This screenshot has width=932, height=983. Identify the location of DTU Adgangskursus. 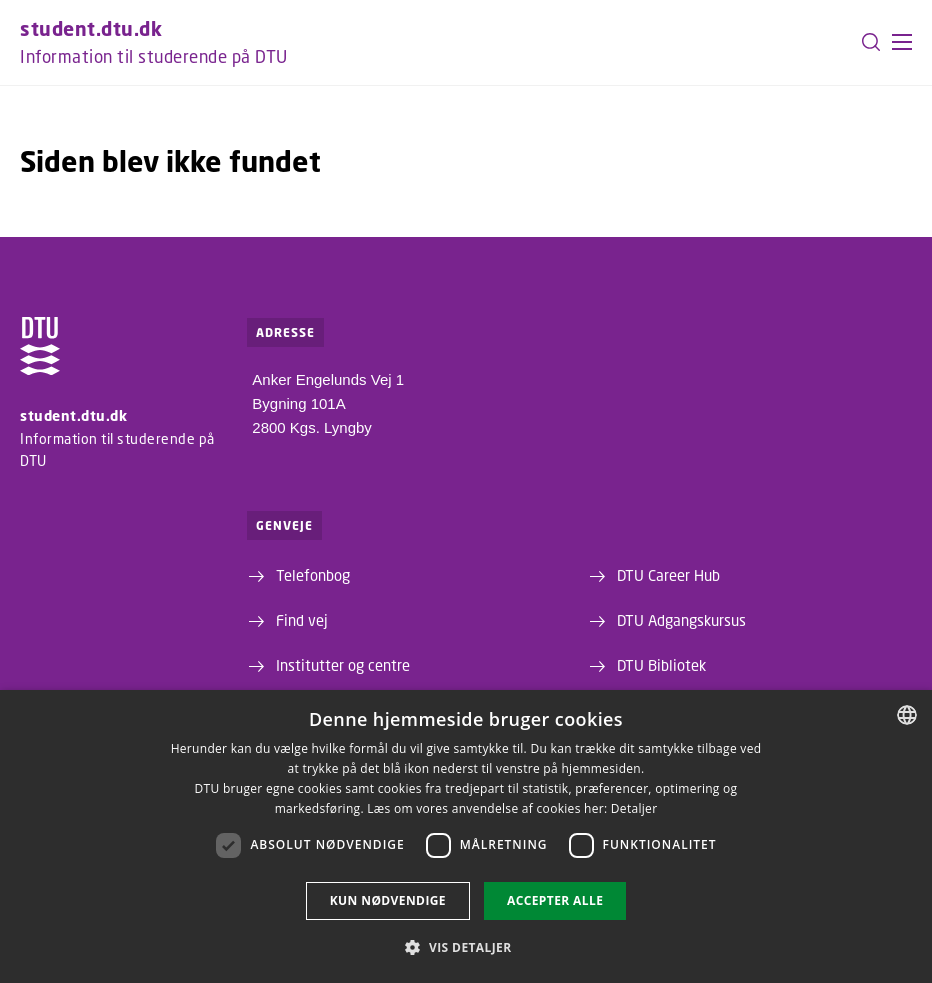
(681, 620).